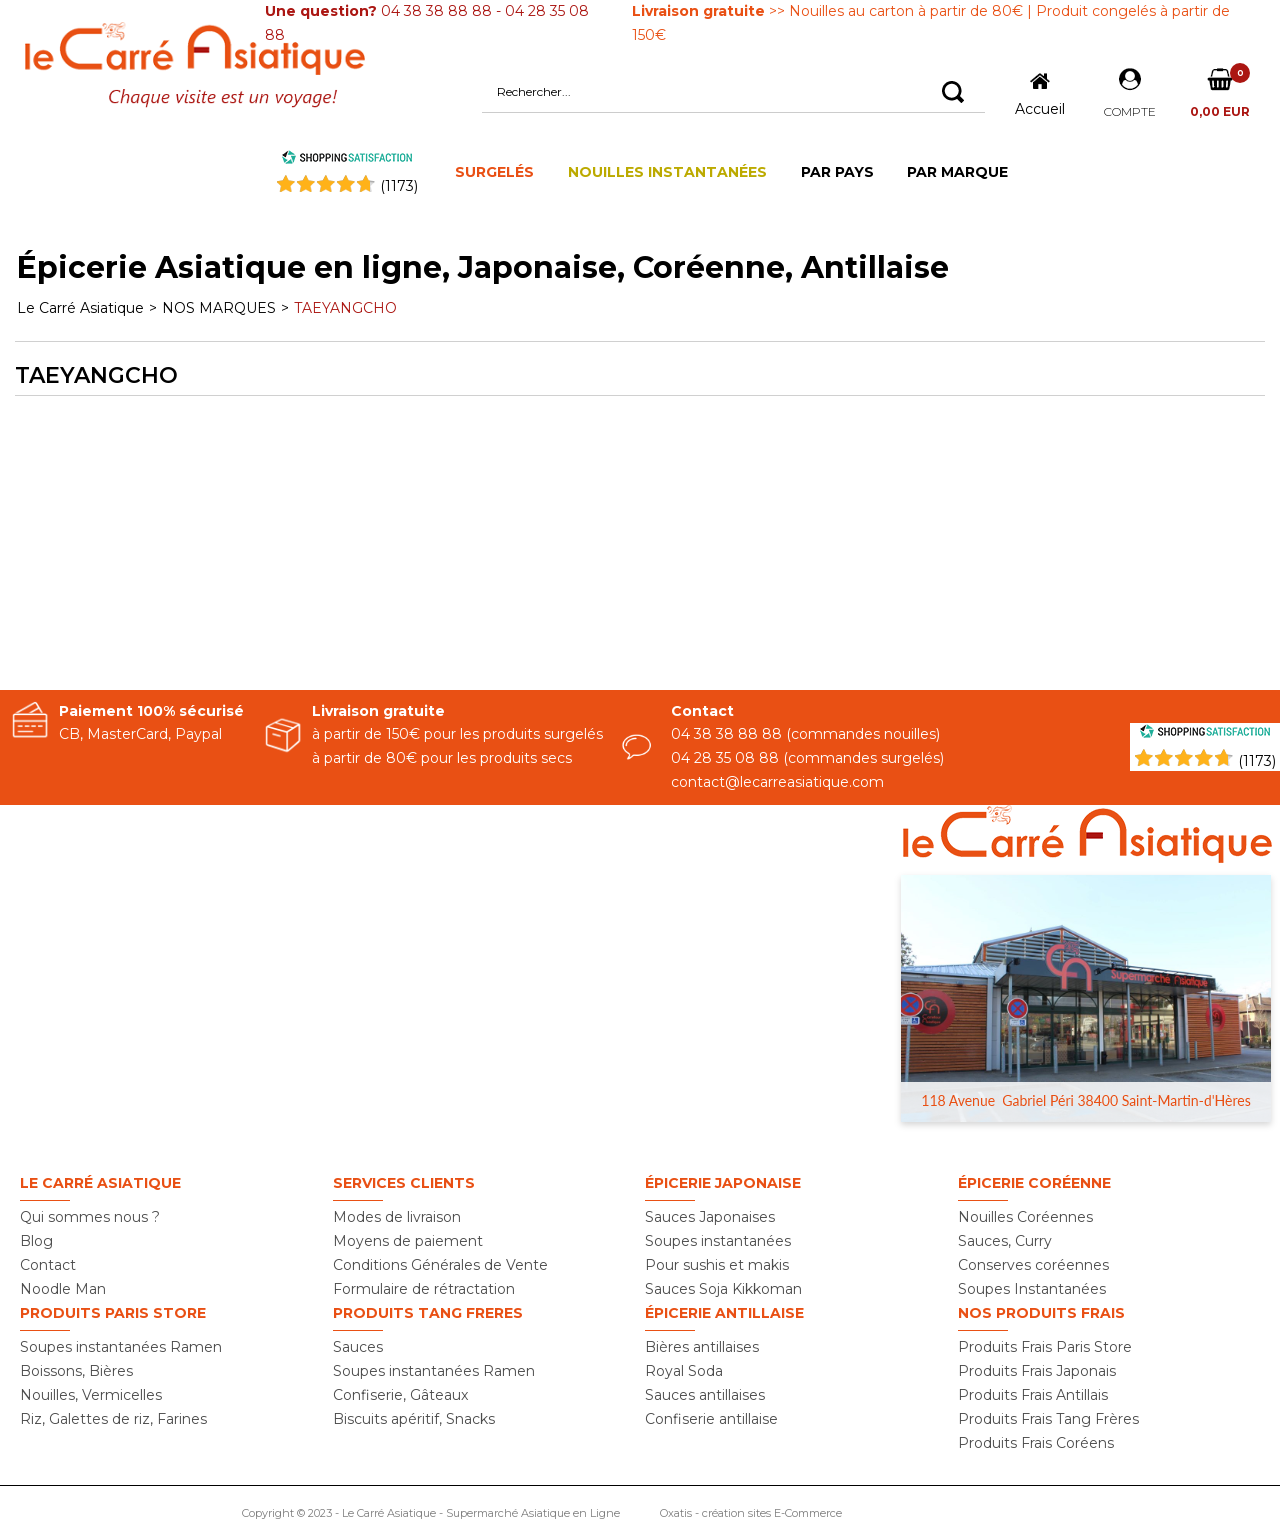  Describe the element at coordinates (358, 1347) in the screenshot. I see `Sauces` at that location.